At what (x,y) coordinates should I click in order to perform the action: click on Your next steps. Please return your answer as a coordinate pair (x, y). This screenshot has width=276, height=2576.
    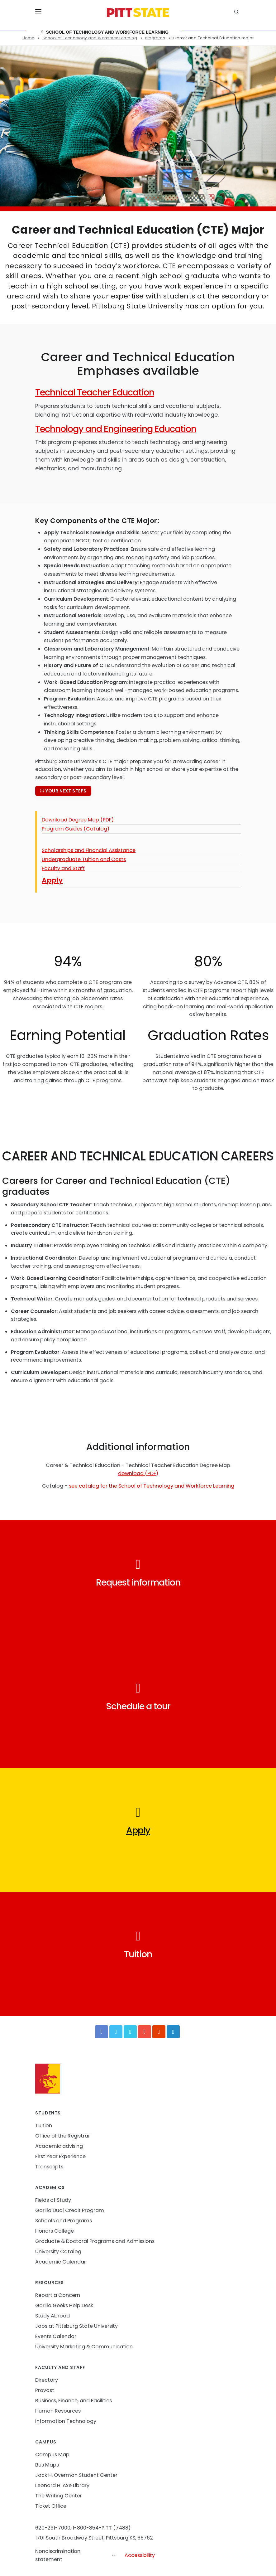
    Looking at the image, I should click on (63, 791).